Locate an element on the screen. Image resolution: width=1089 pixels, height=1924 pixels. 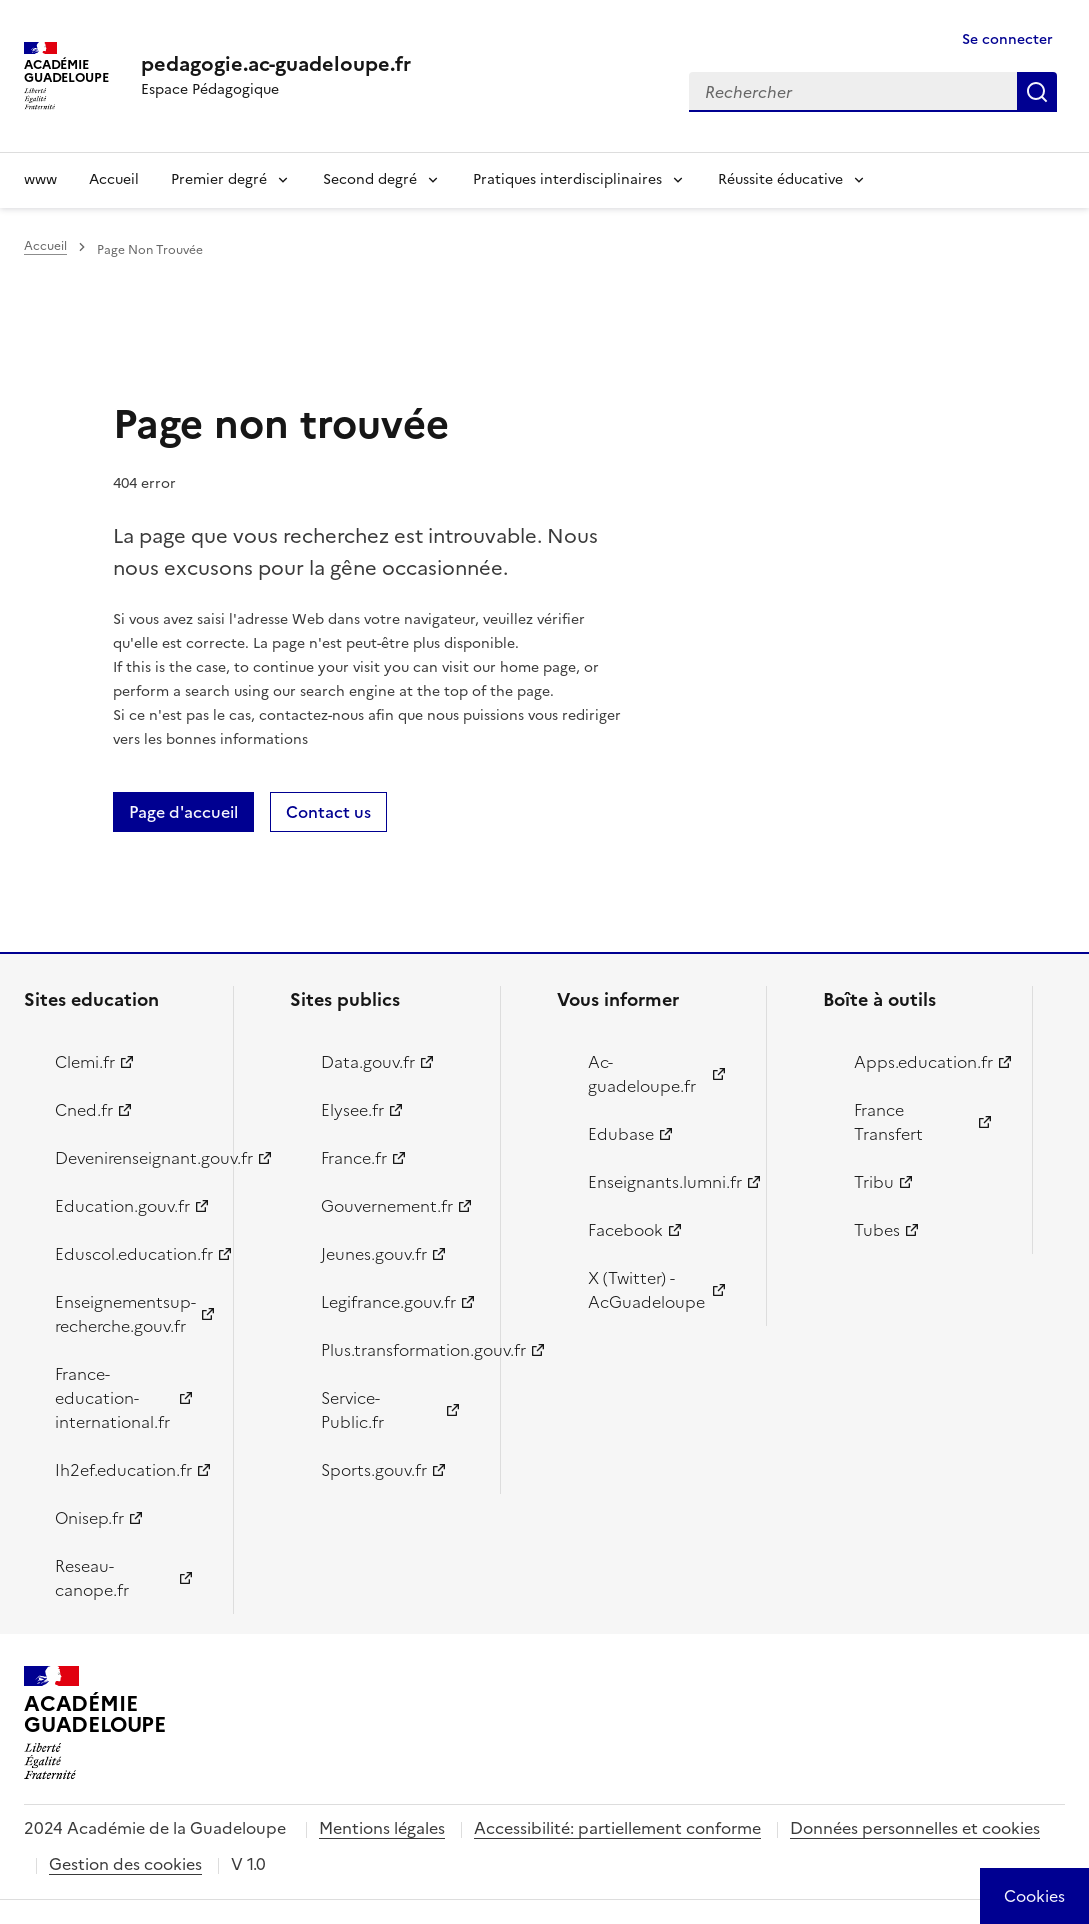
Ih2ef.education.fr is located at coordinates (123, 1470).